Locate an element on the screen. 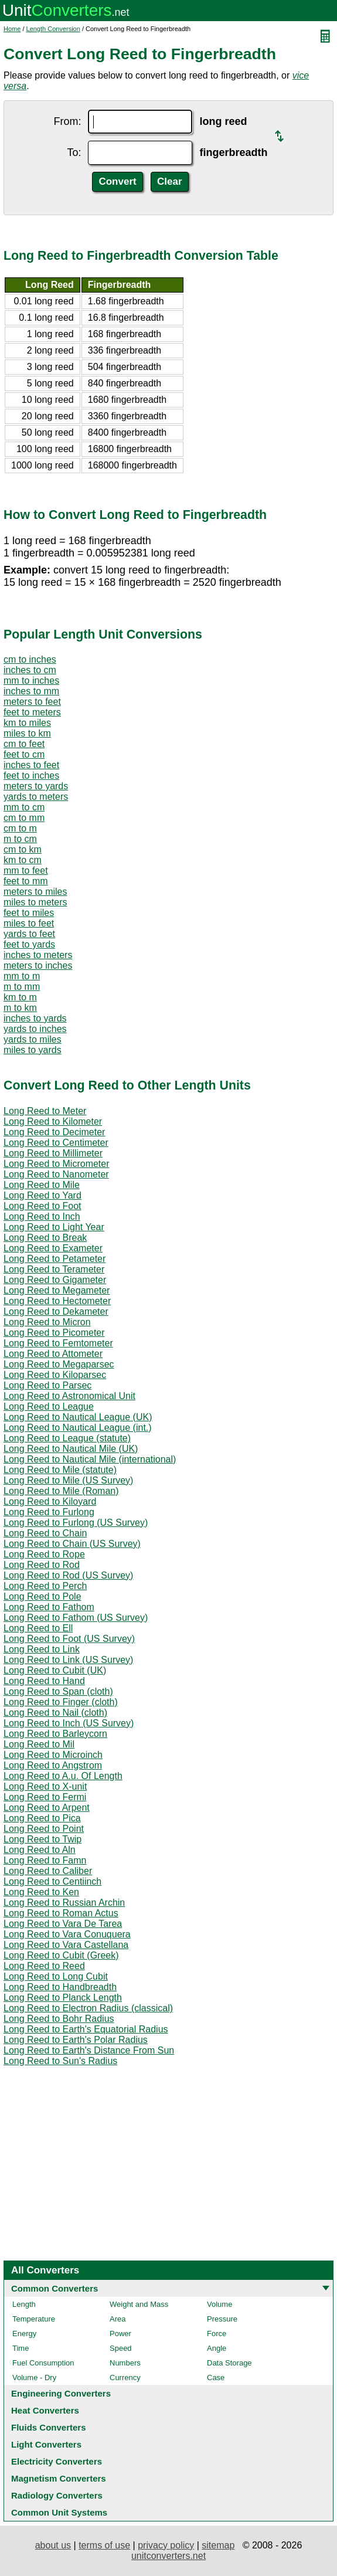  Long Reed to Nautical Mile (international) is located at coordinates (90, 1459).